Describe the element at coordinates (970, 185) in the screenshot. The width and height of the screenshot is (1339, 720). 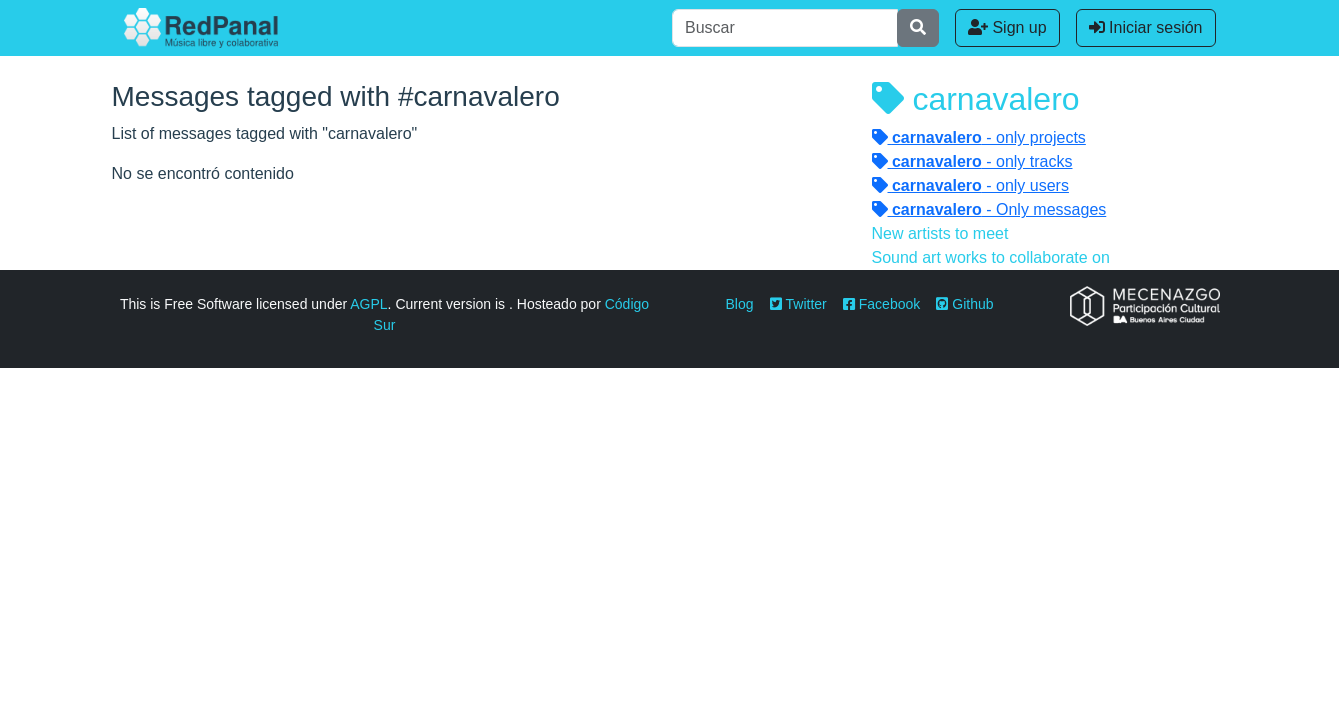
I see `- only users` at that location.